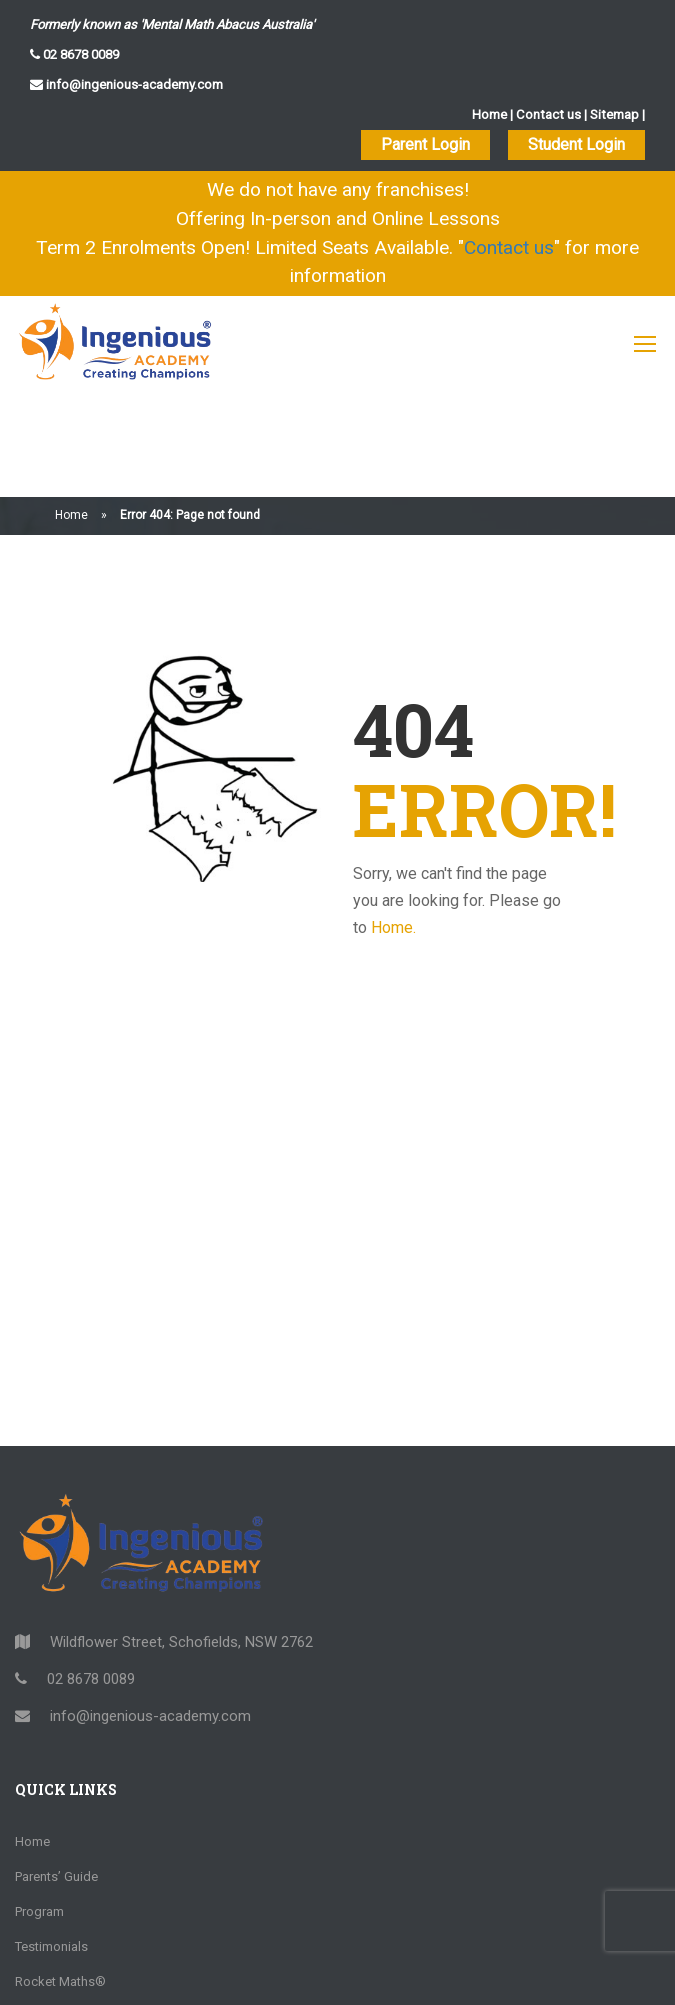 Image resolution: width=675 pixels, height=2005 pixels. Describe the element at coordinates (425, 144) in the screenshot. I see `Parent Login` at that location.